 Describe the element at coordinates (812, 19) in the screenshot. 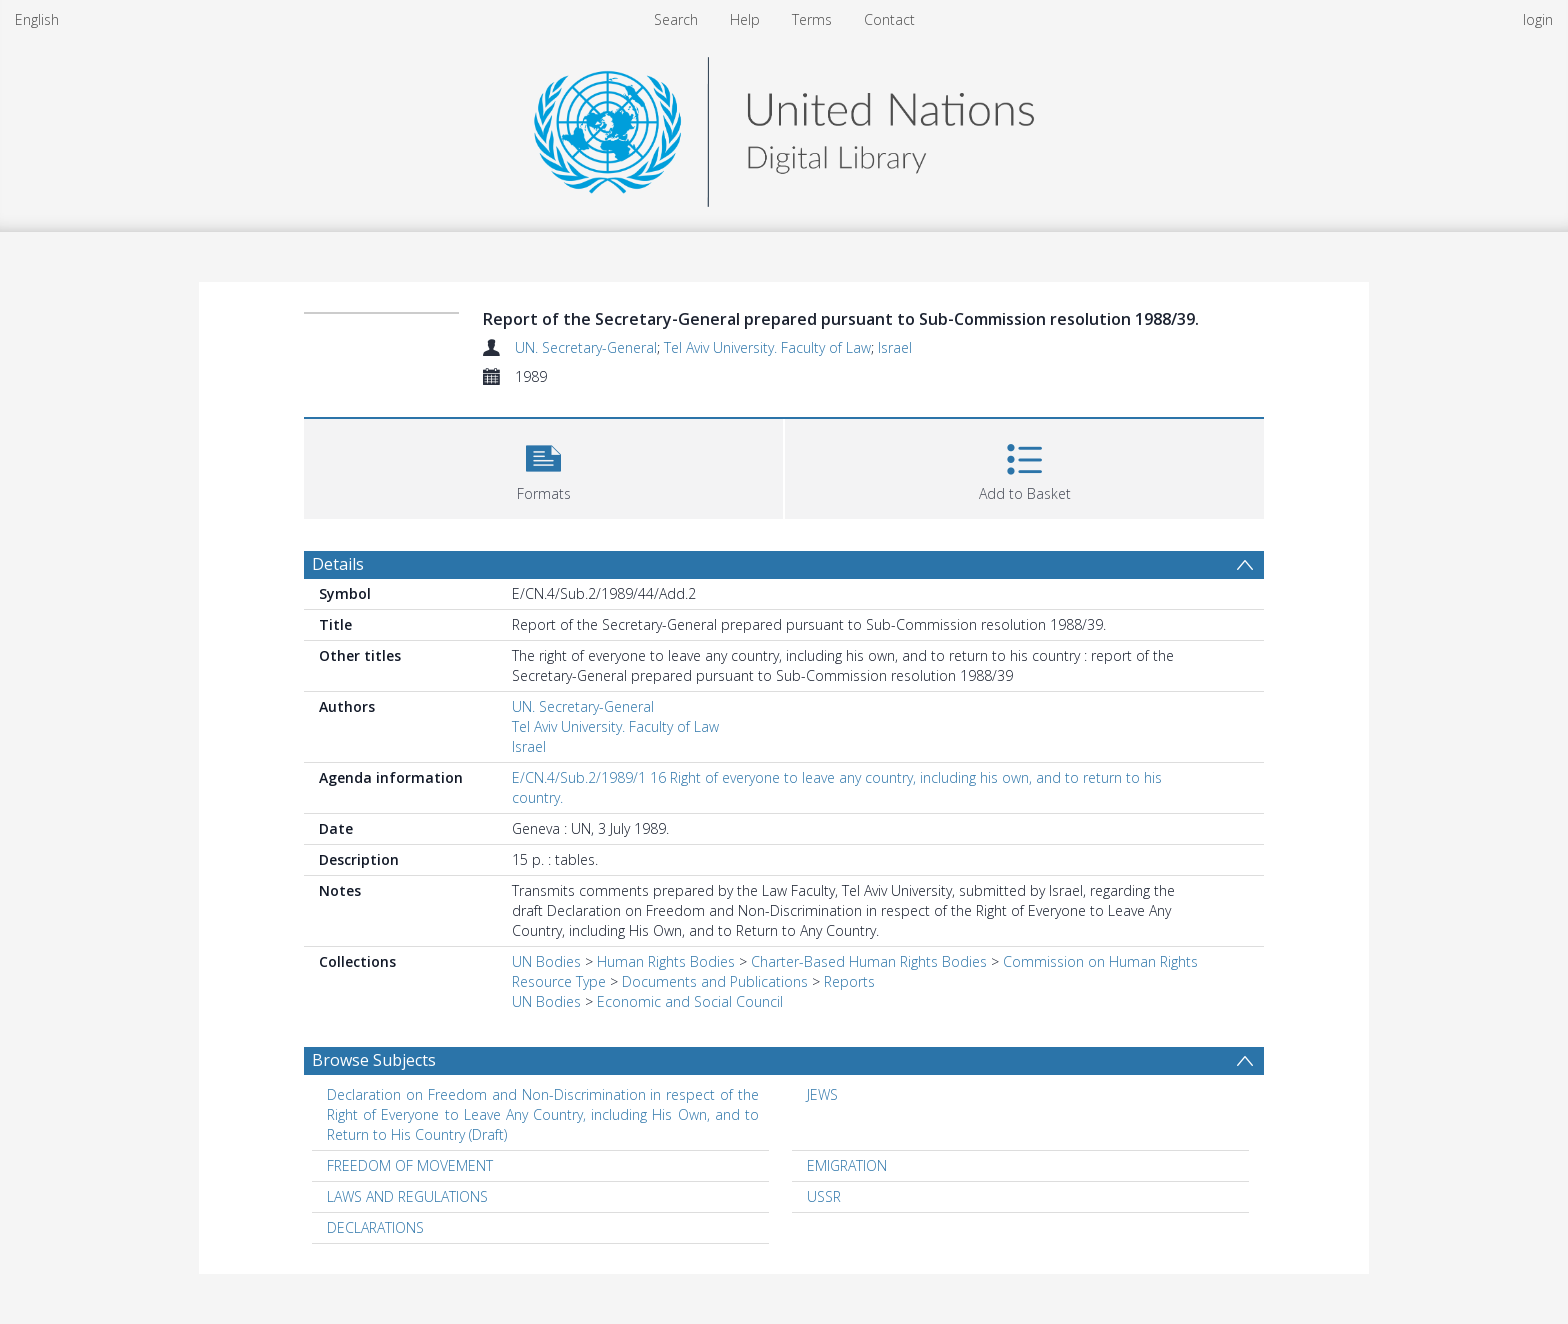

I see `Terms` at that location.